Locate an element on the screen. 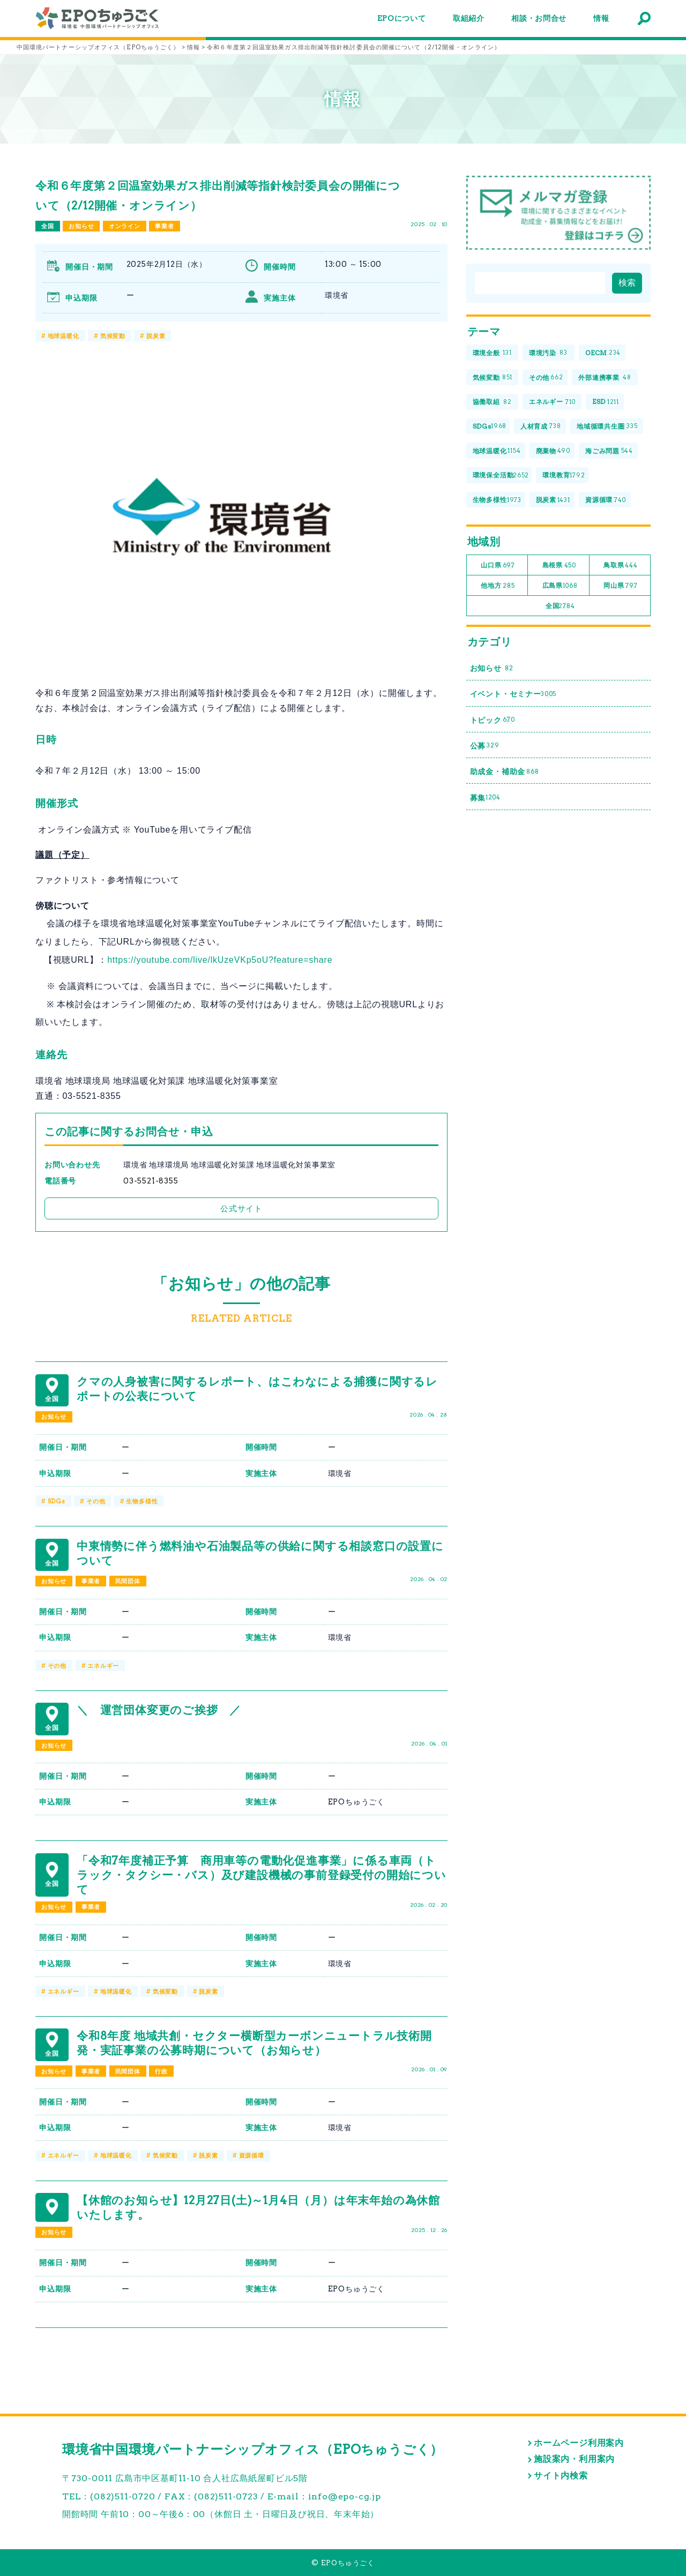 The height and width of the screenshot is (2576, 686). 事業者 is located at coordinates (164, 226).